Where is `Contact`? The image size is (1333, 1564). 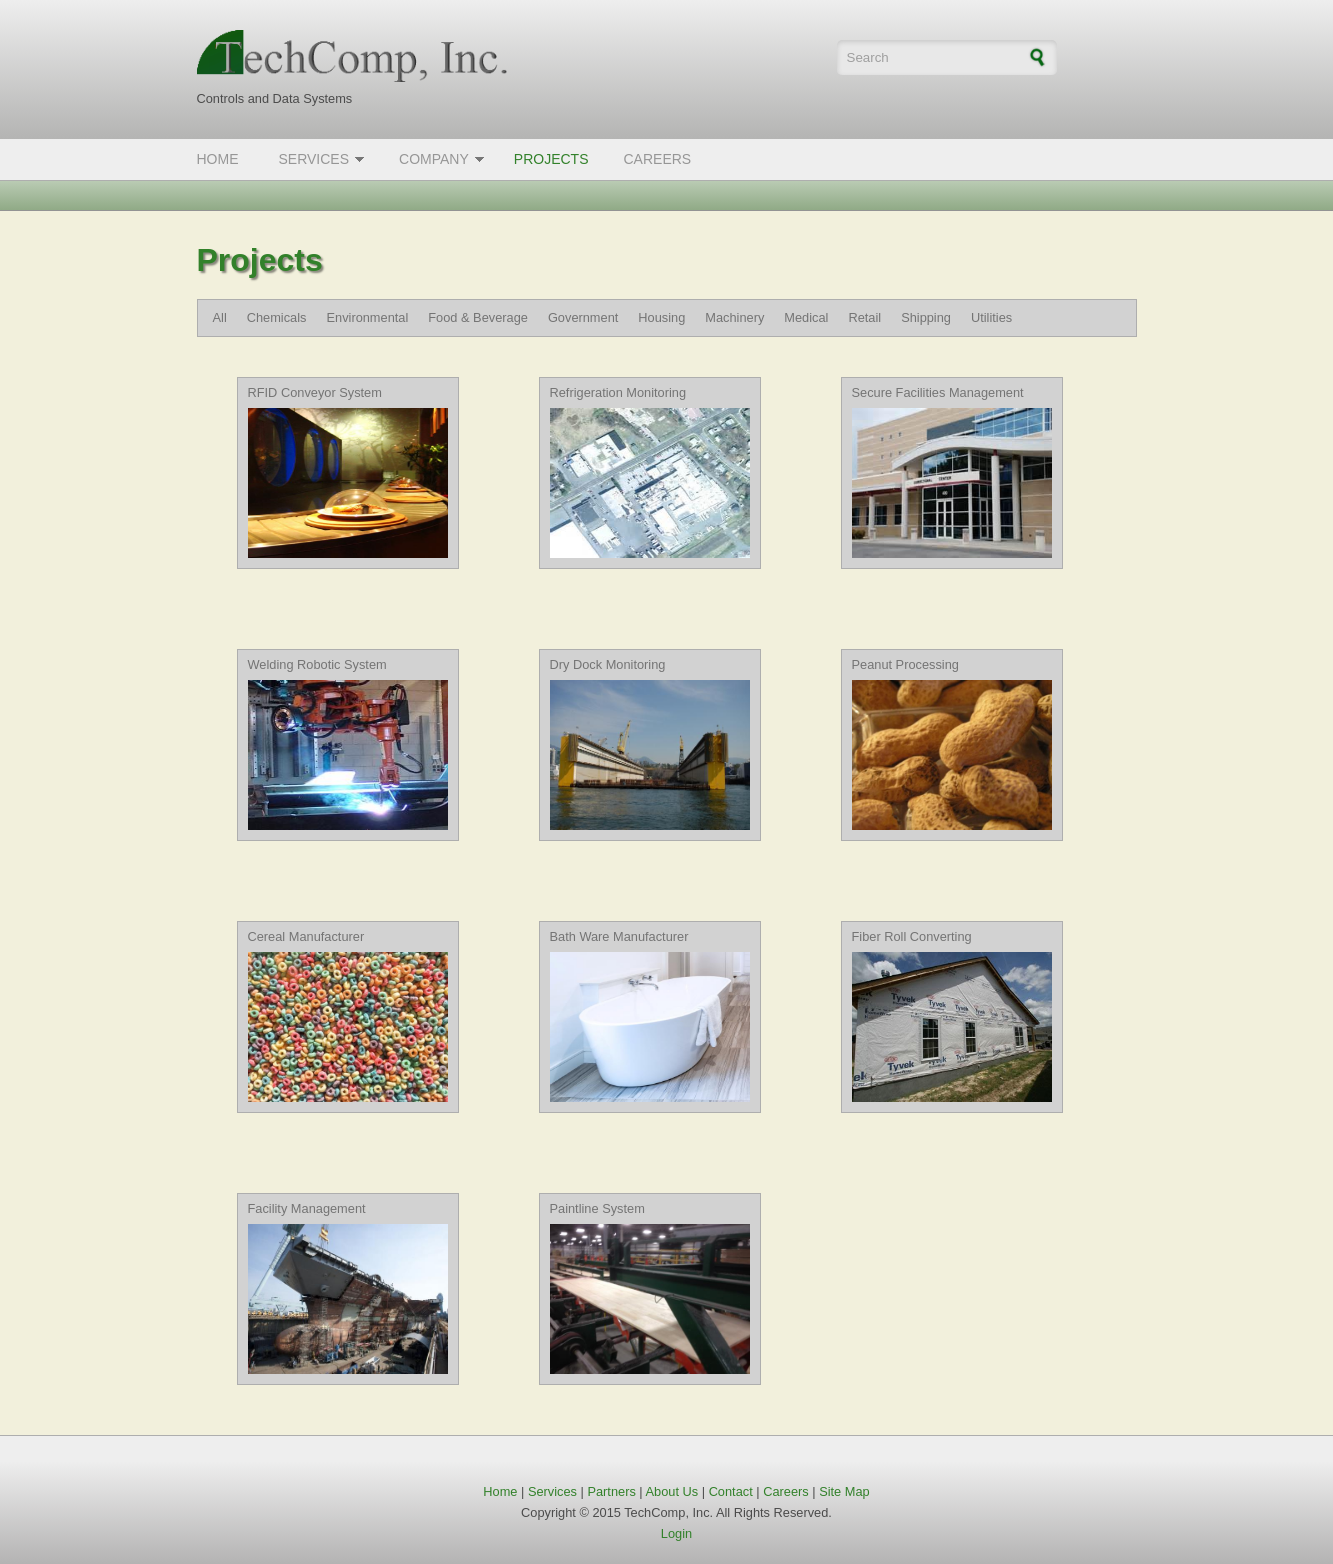
Contact is located at coordinates (731, 1491).